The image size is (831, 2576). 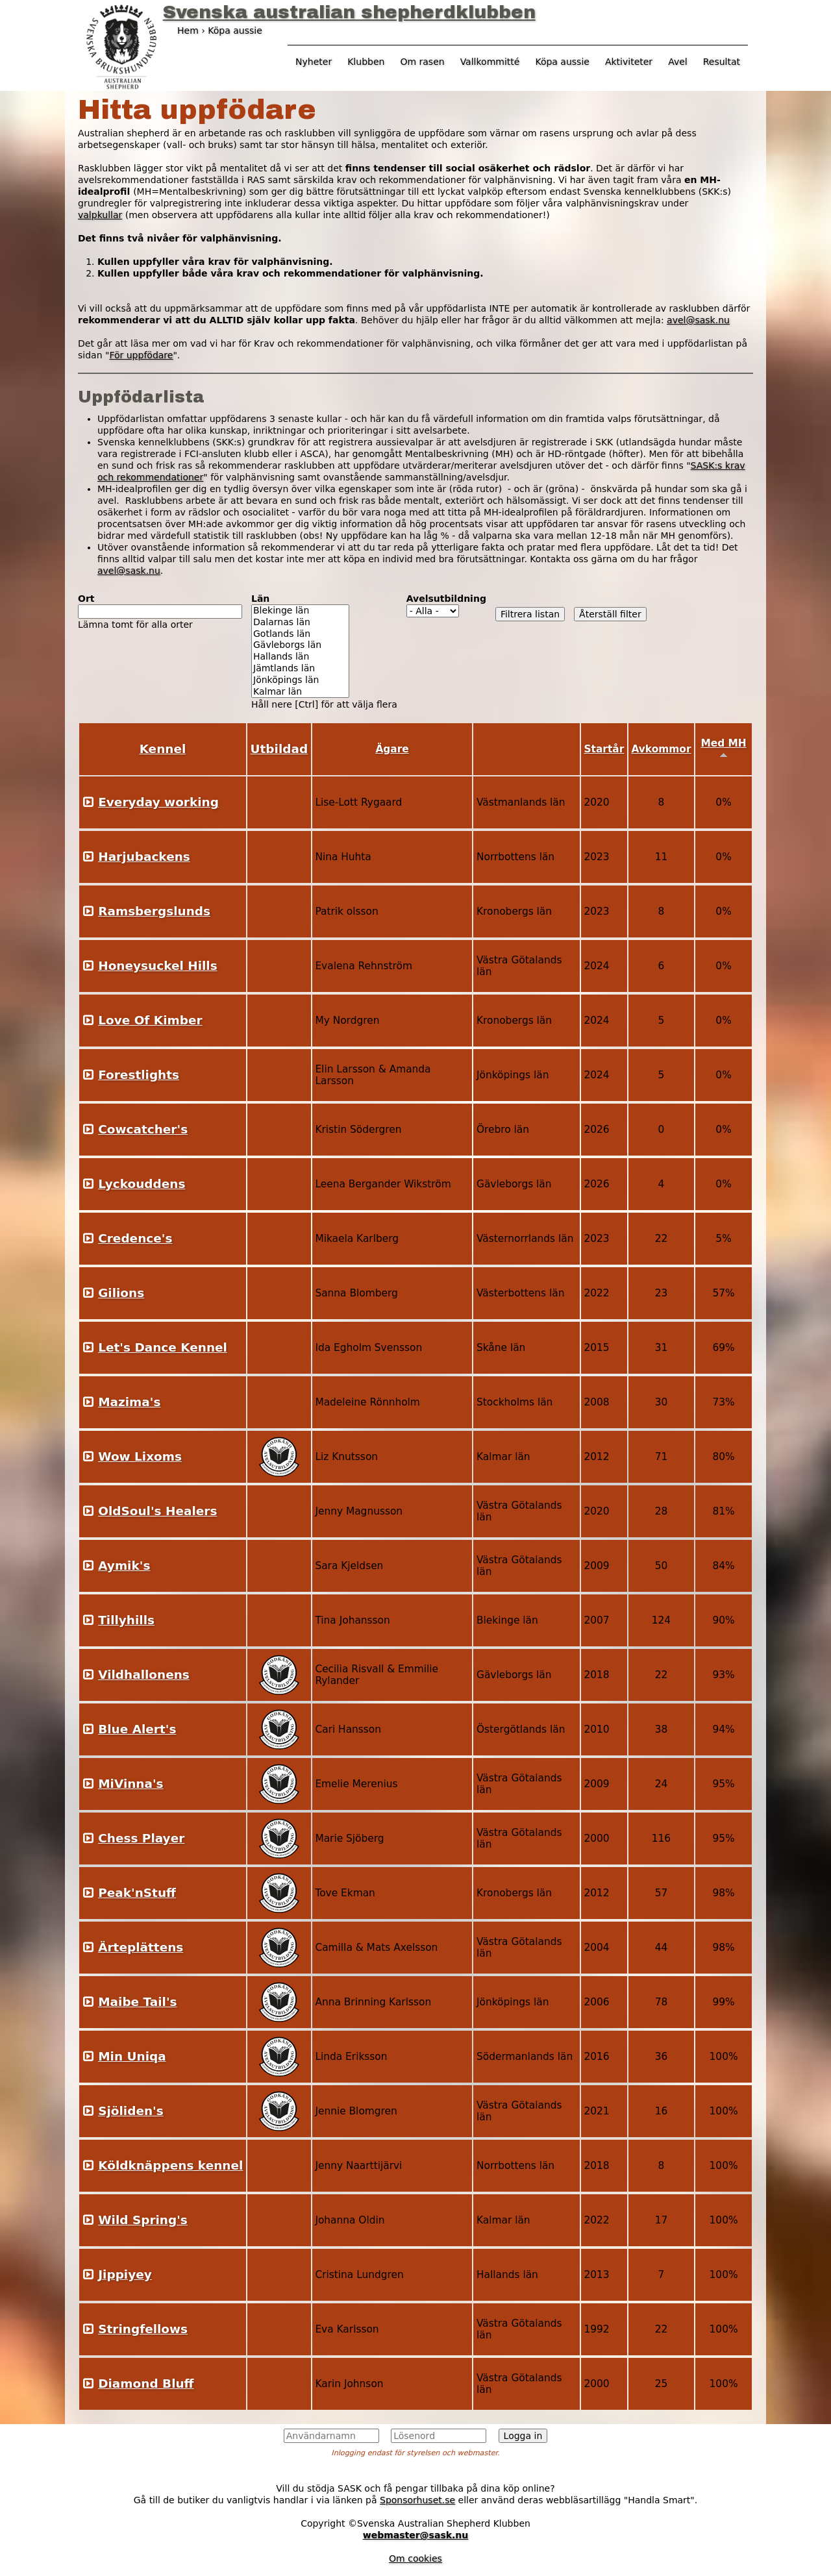 I want to click on Startår, so click(x=604, y=749).